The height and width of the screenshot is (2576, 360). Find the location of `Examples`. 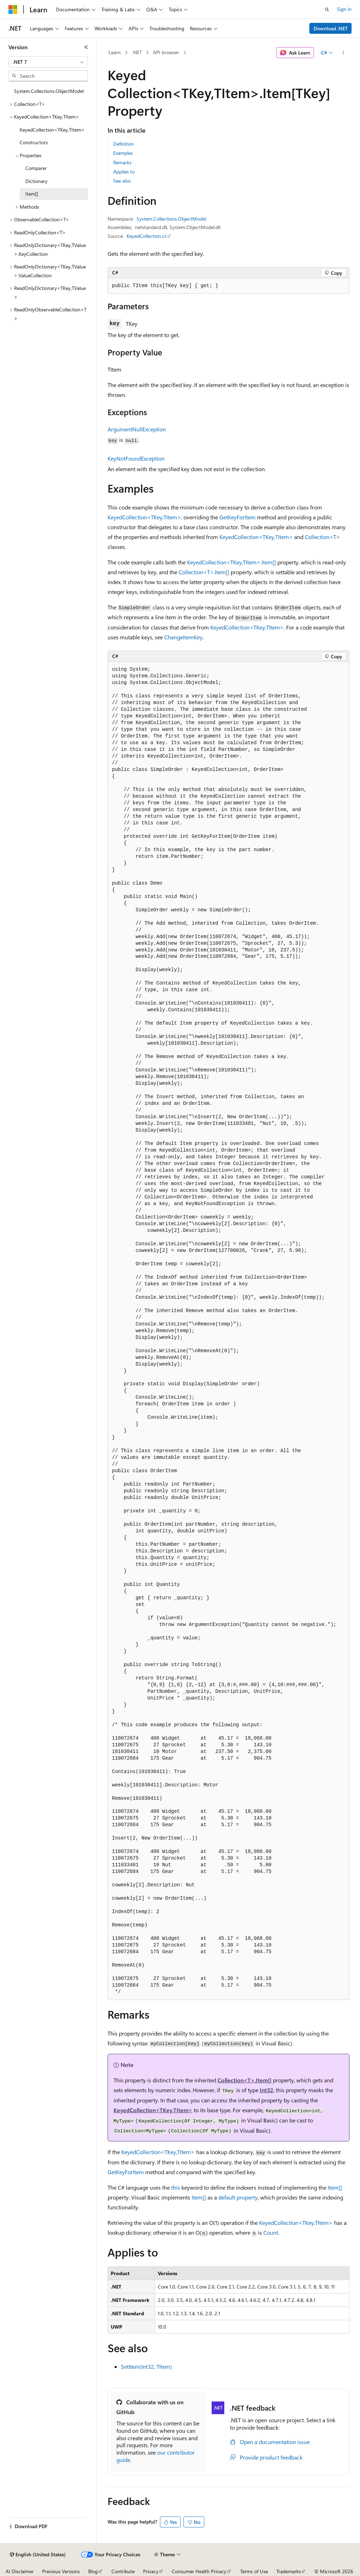

Examples is located at coordinates (123, 153).